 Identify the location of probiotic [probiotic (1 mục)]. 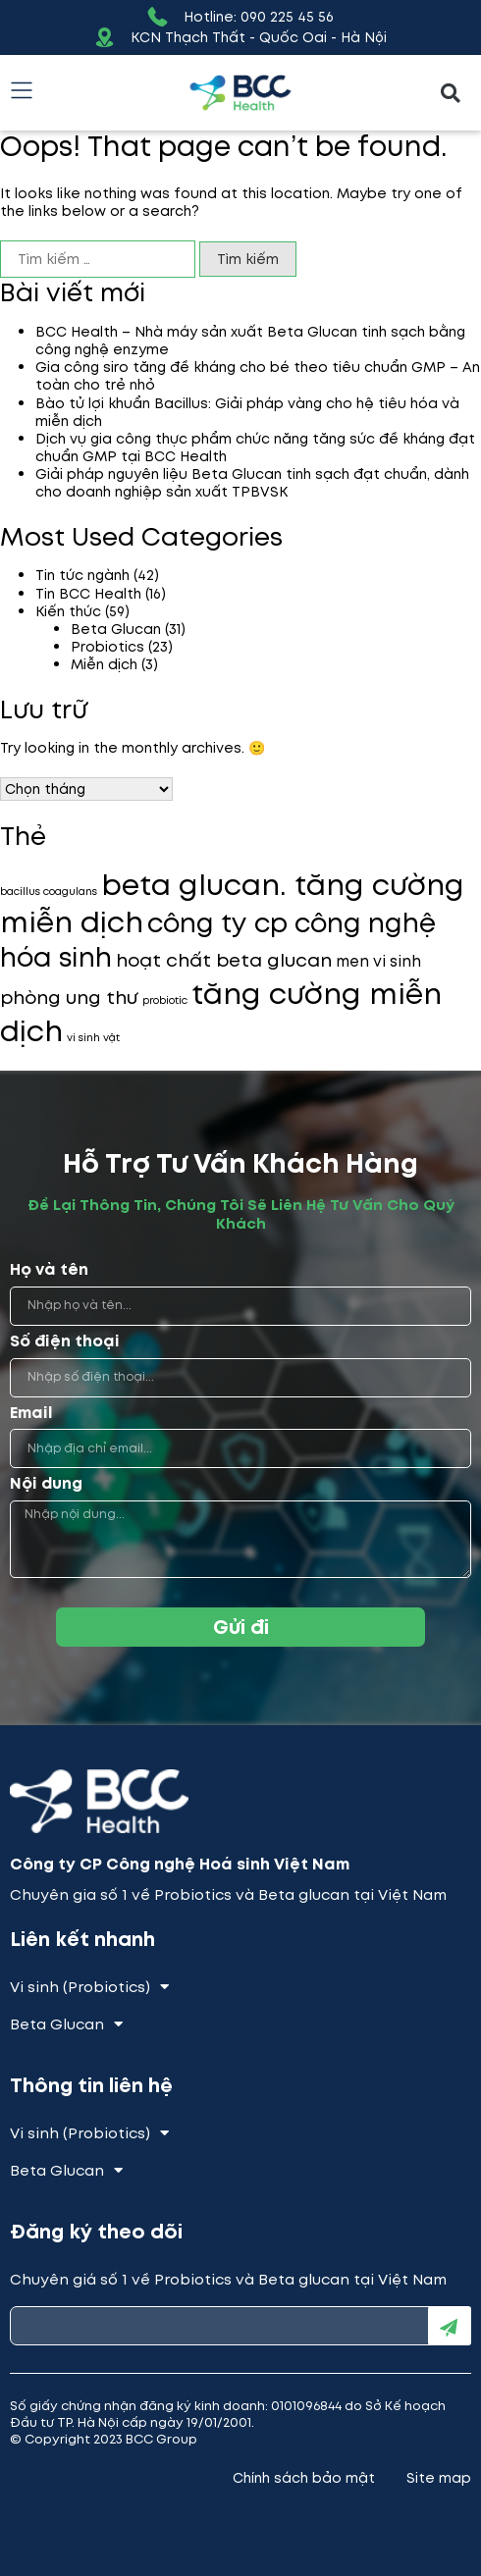
(164, 1000).